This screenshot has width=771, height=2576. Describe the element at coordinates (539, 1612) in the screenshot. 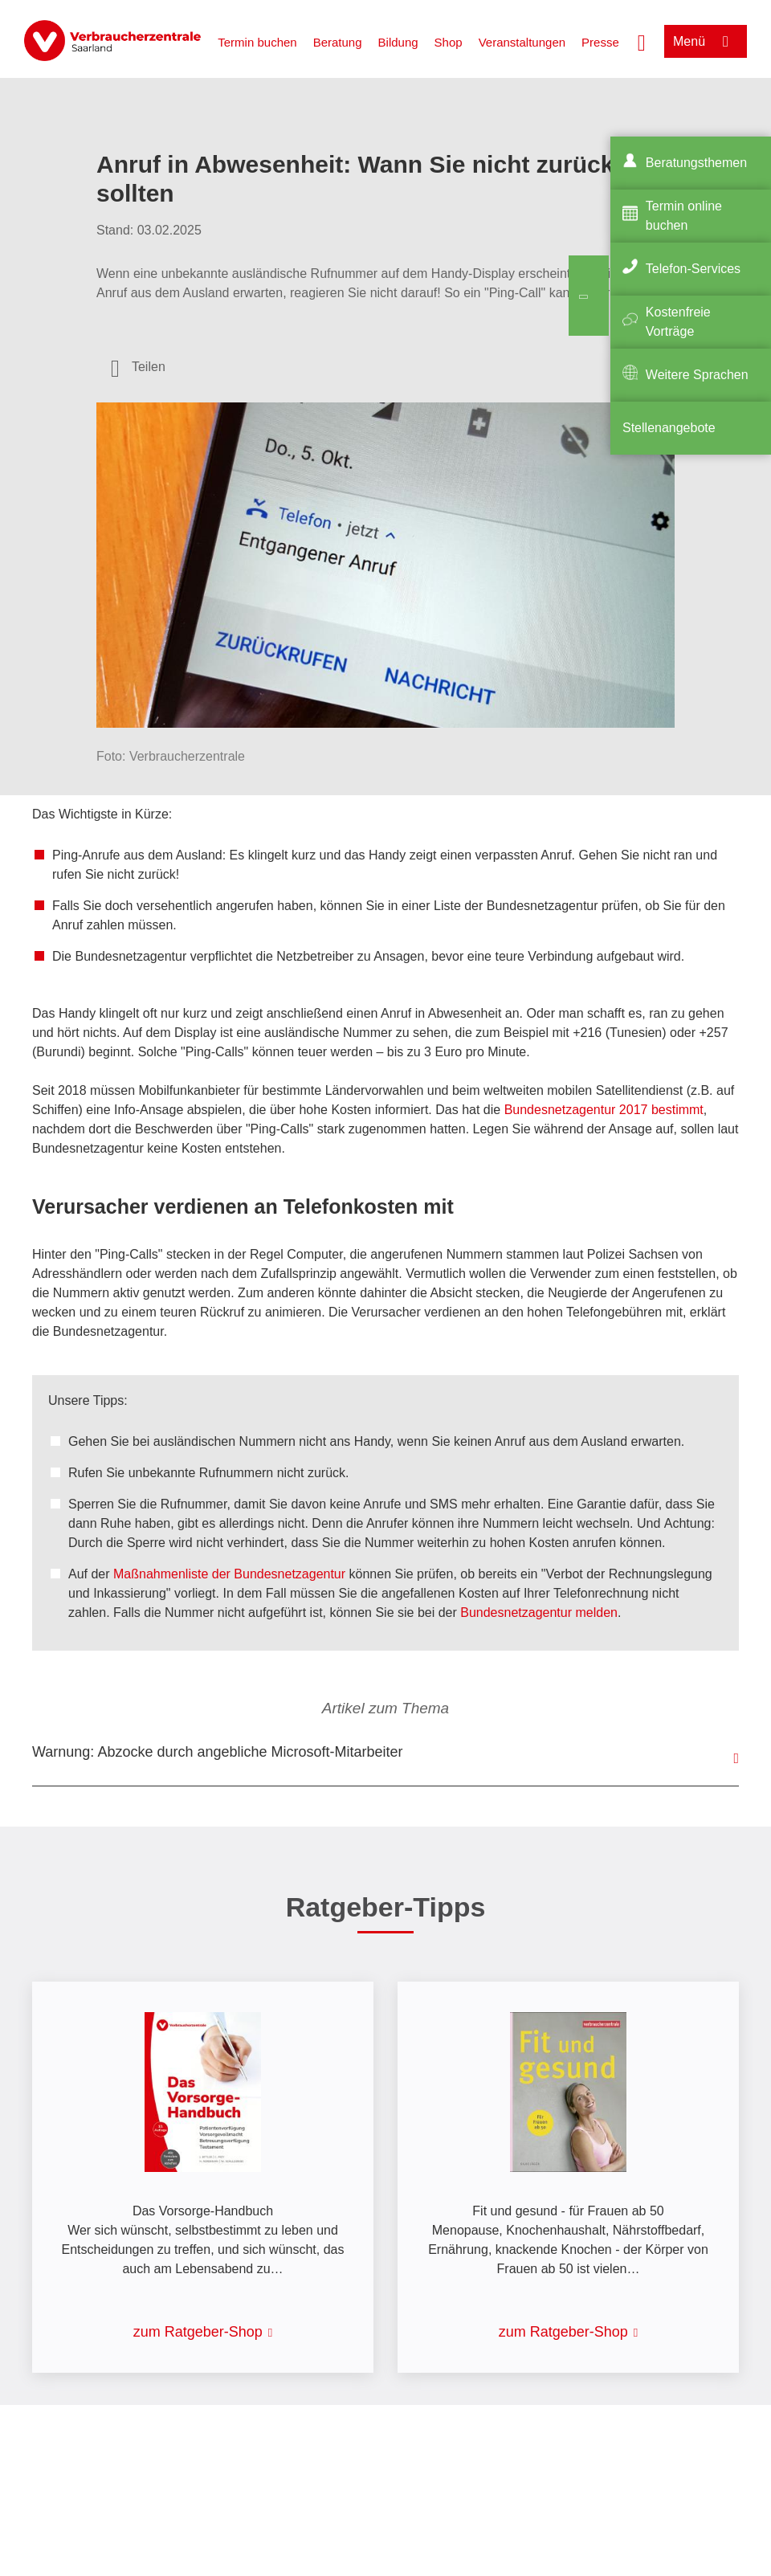

I see `Bundesnetzagentur melden` at that location.